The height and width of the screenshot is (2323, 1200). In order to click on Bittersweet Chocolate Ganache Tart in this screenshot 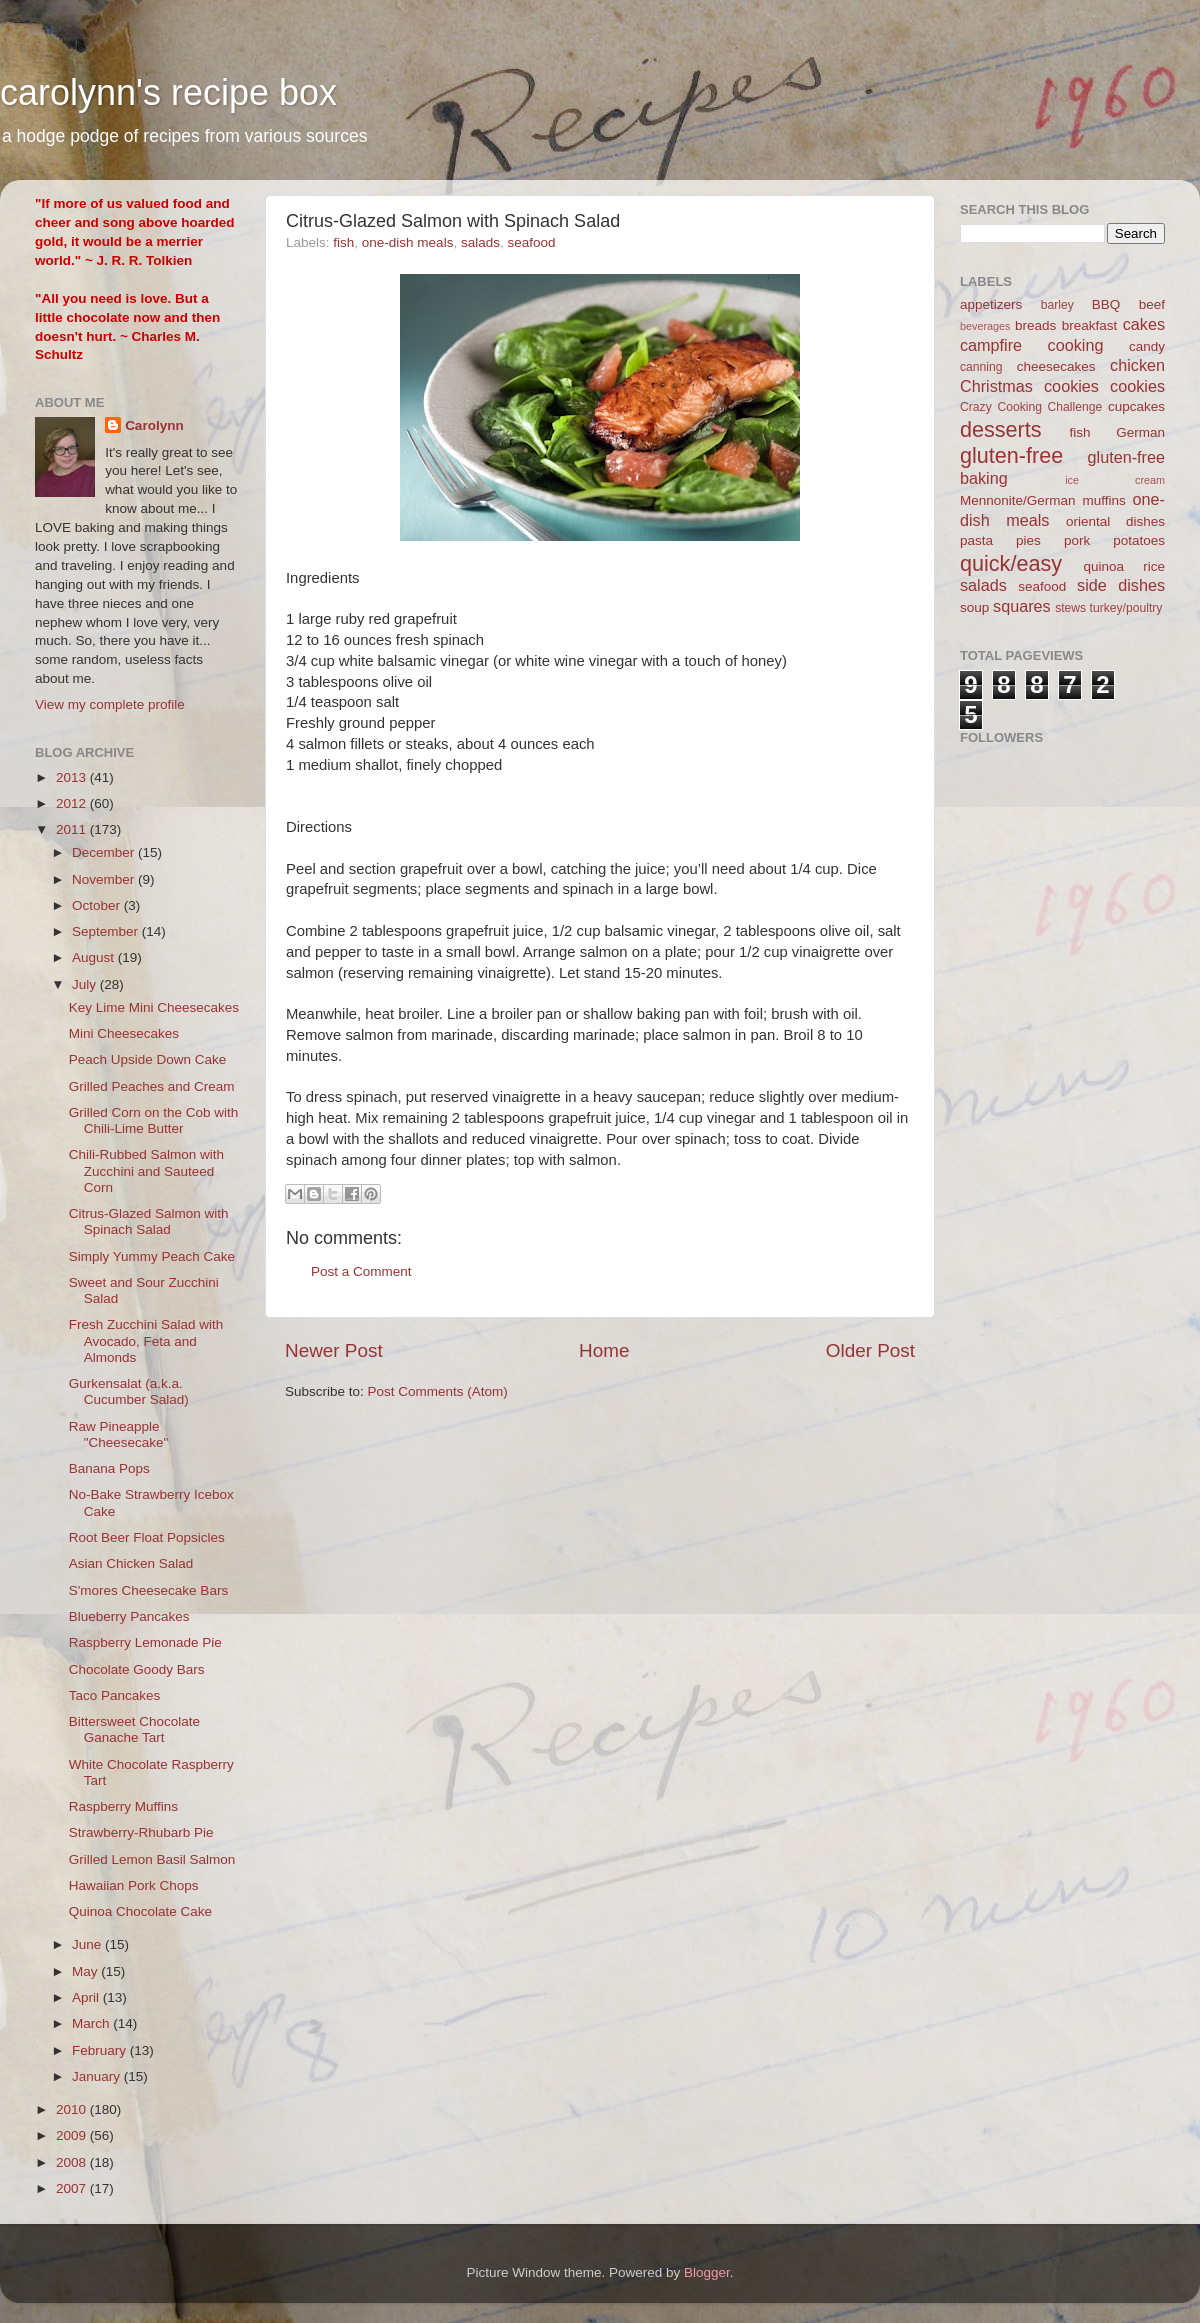, I will do `click(134, 1729)`.